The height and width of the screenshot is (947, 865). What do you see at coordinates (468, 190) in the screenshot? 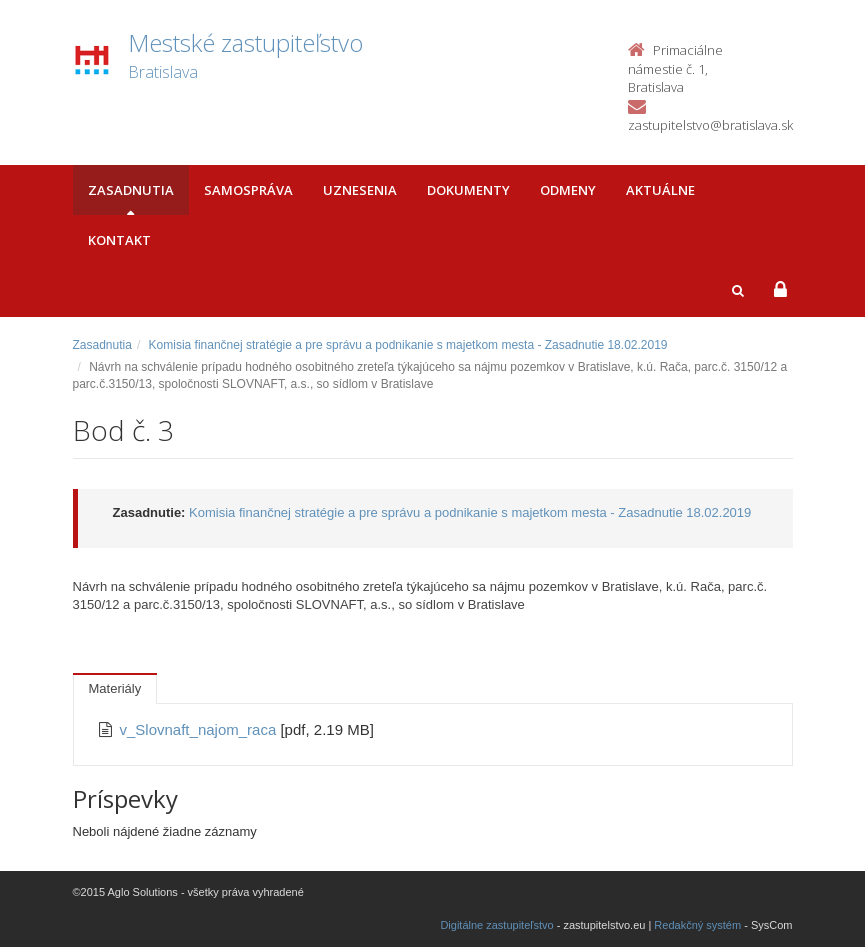
I see `Dokumenty` at bounding box center [468, 190].